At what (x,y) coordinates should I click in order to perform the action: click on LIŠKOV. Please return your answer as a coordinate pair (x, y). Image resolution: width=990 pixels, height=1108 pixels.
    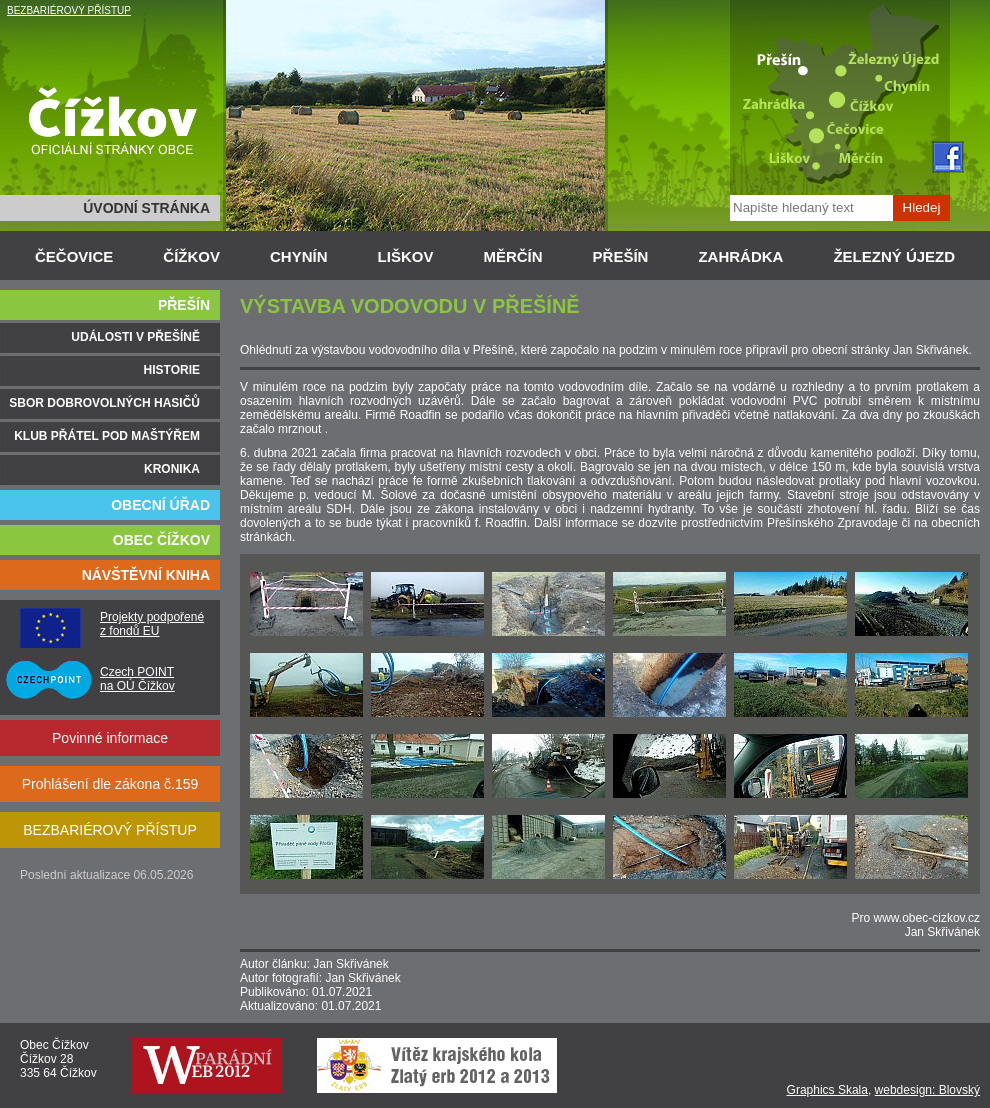
    Looking at the image, I should click on (406, 256).